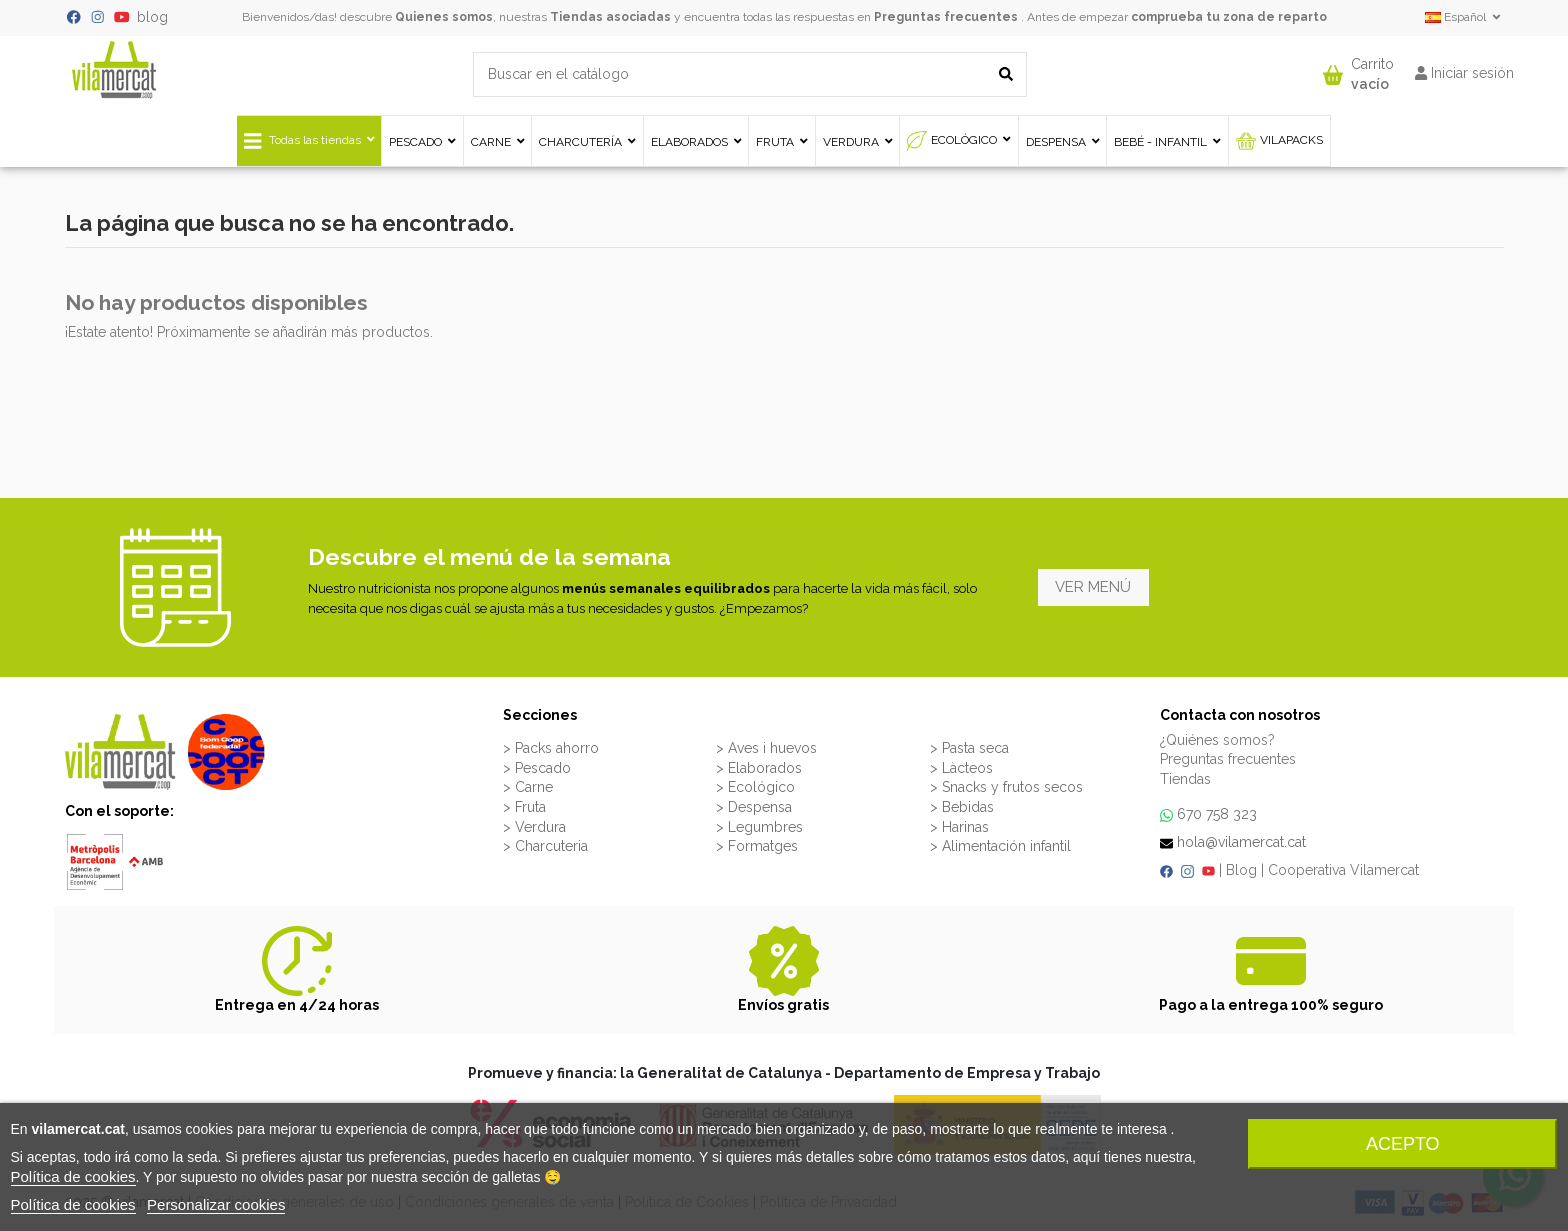 The width and height of the screenshot is (1568, 1231). What do you see at coordinates (524, 807) in the screenshot?
I see `> Fruta` at bounding box center [524, 807].